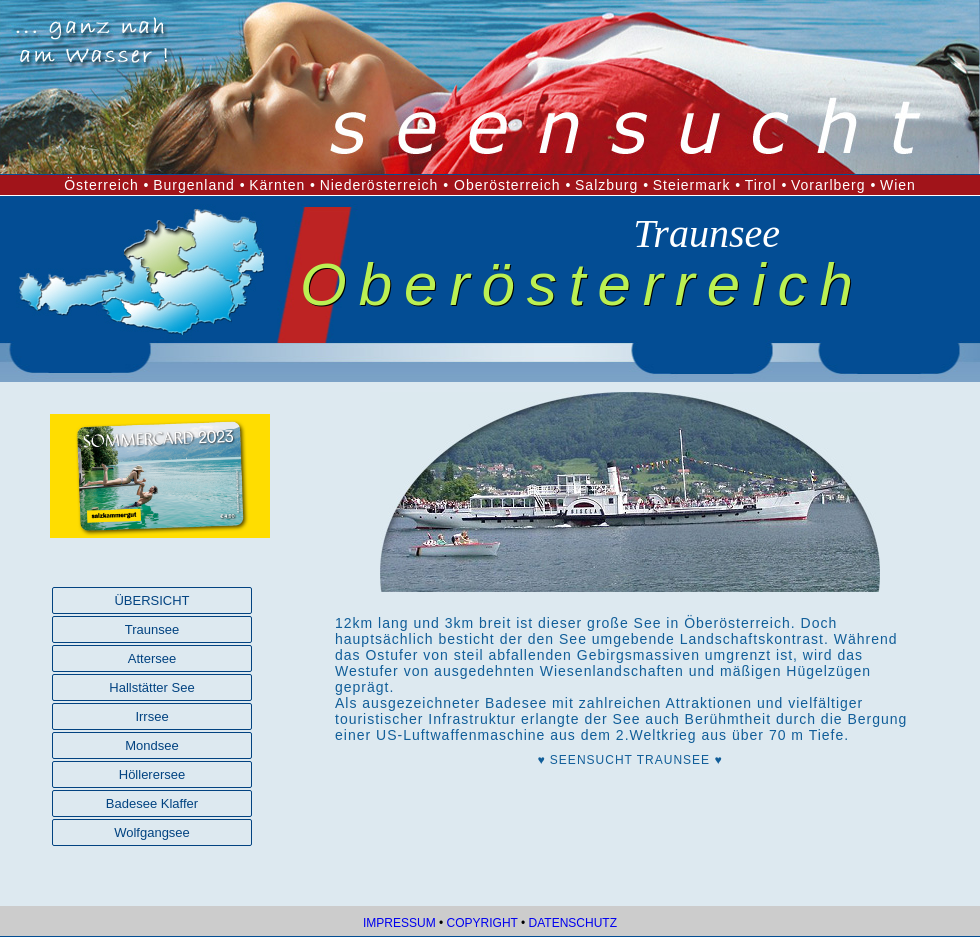 This screenshot has height=937, width=980. Describe the element at coordinates (399, 923) in the screenshot. I see `IMPRESSUM` at that location.